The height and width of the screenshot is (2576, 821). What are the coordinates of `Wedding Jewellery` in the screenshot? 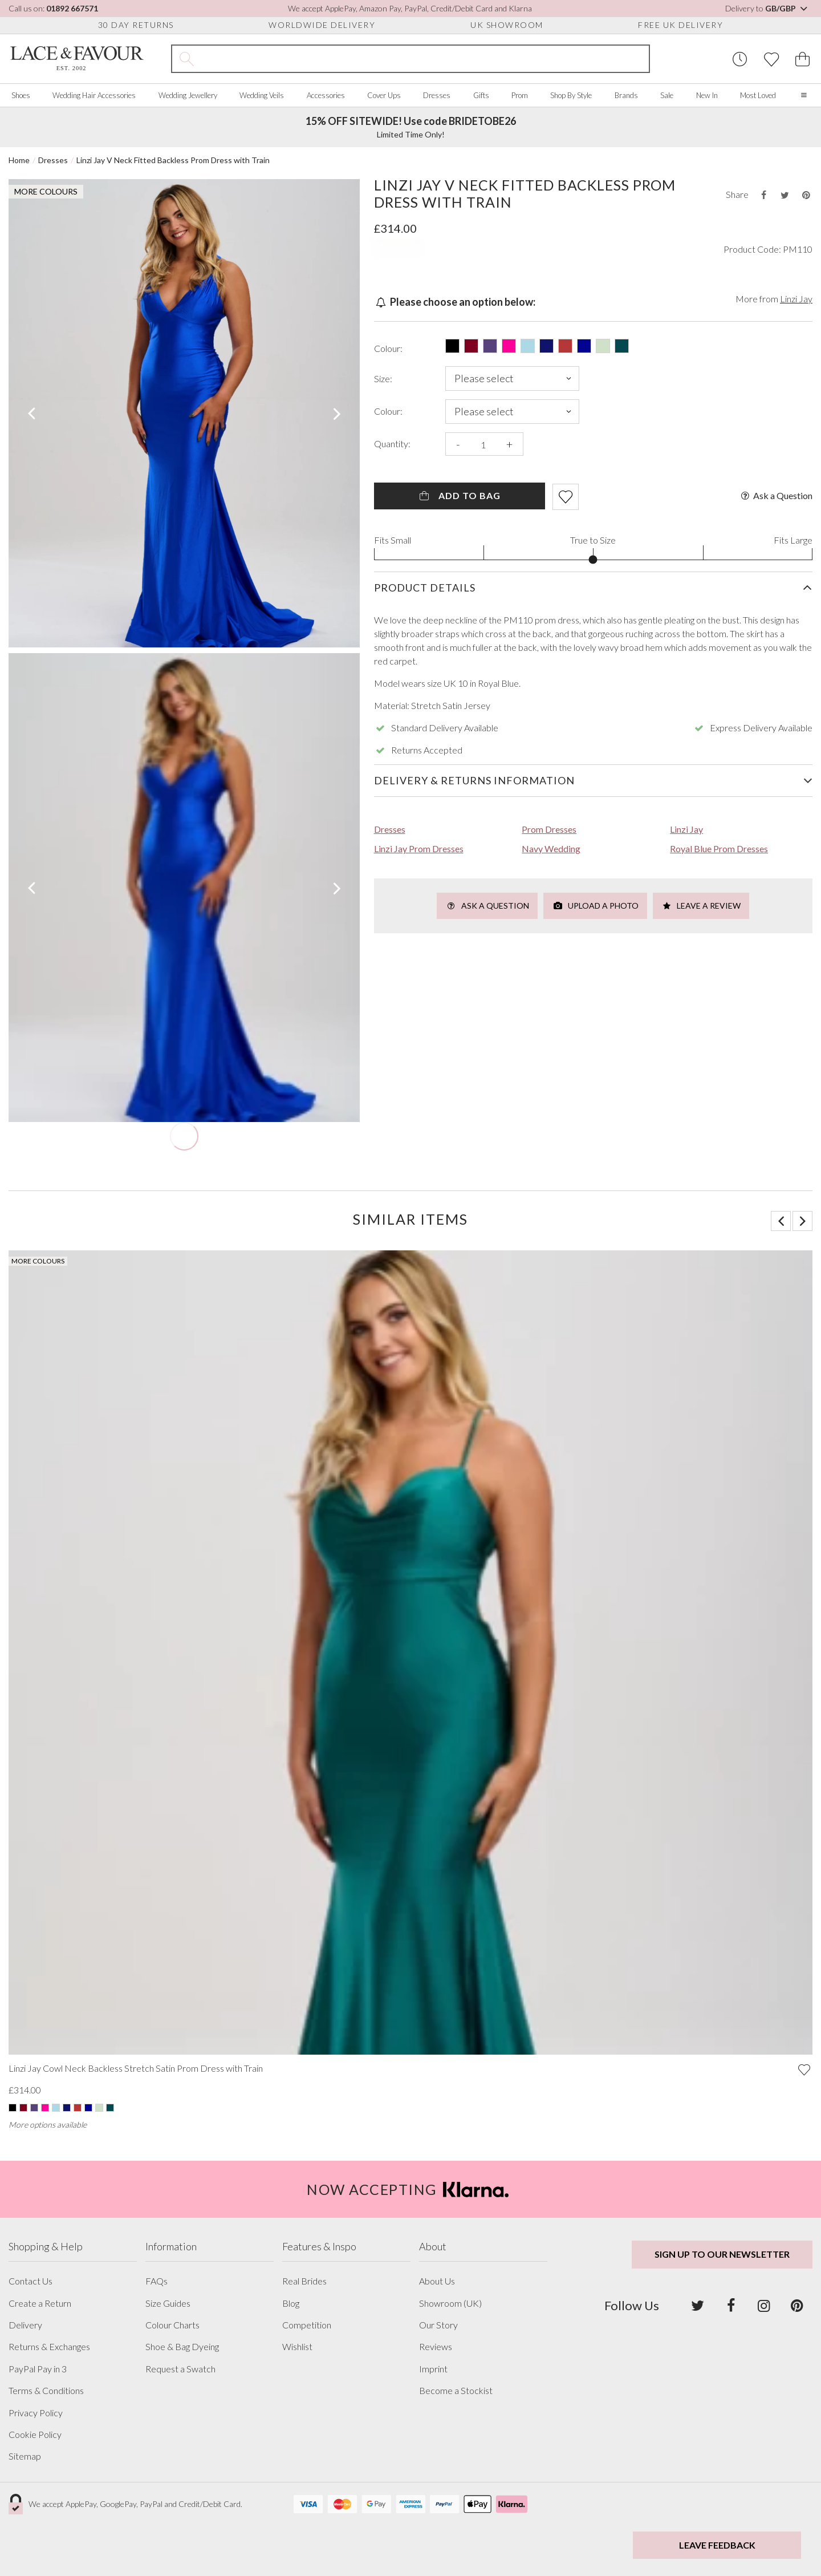 It's located at (187, 95).